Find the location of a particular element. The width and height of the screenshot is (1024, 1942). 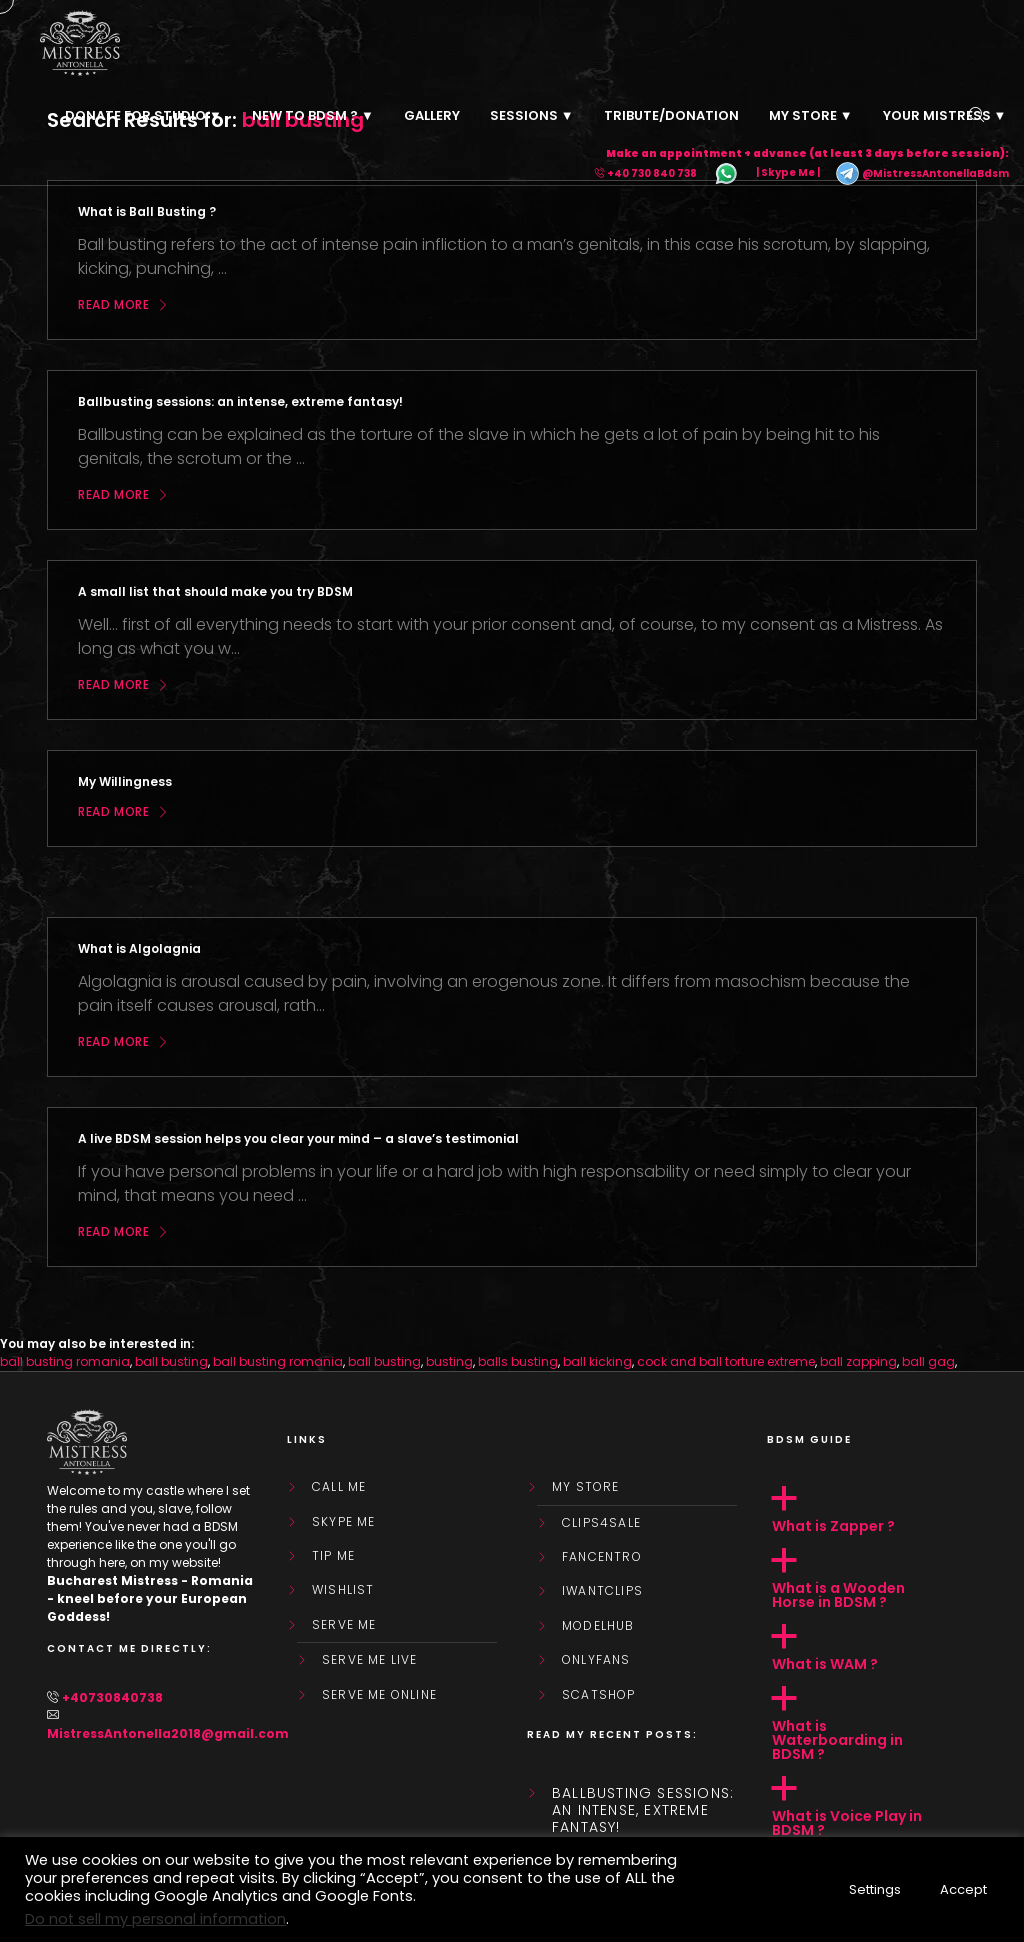

ModelHub is located at coordinates (598, 1626).